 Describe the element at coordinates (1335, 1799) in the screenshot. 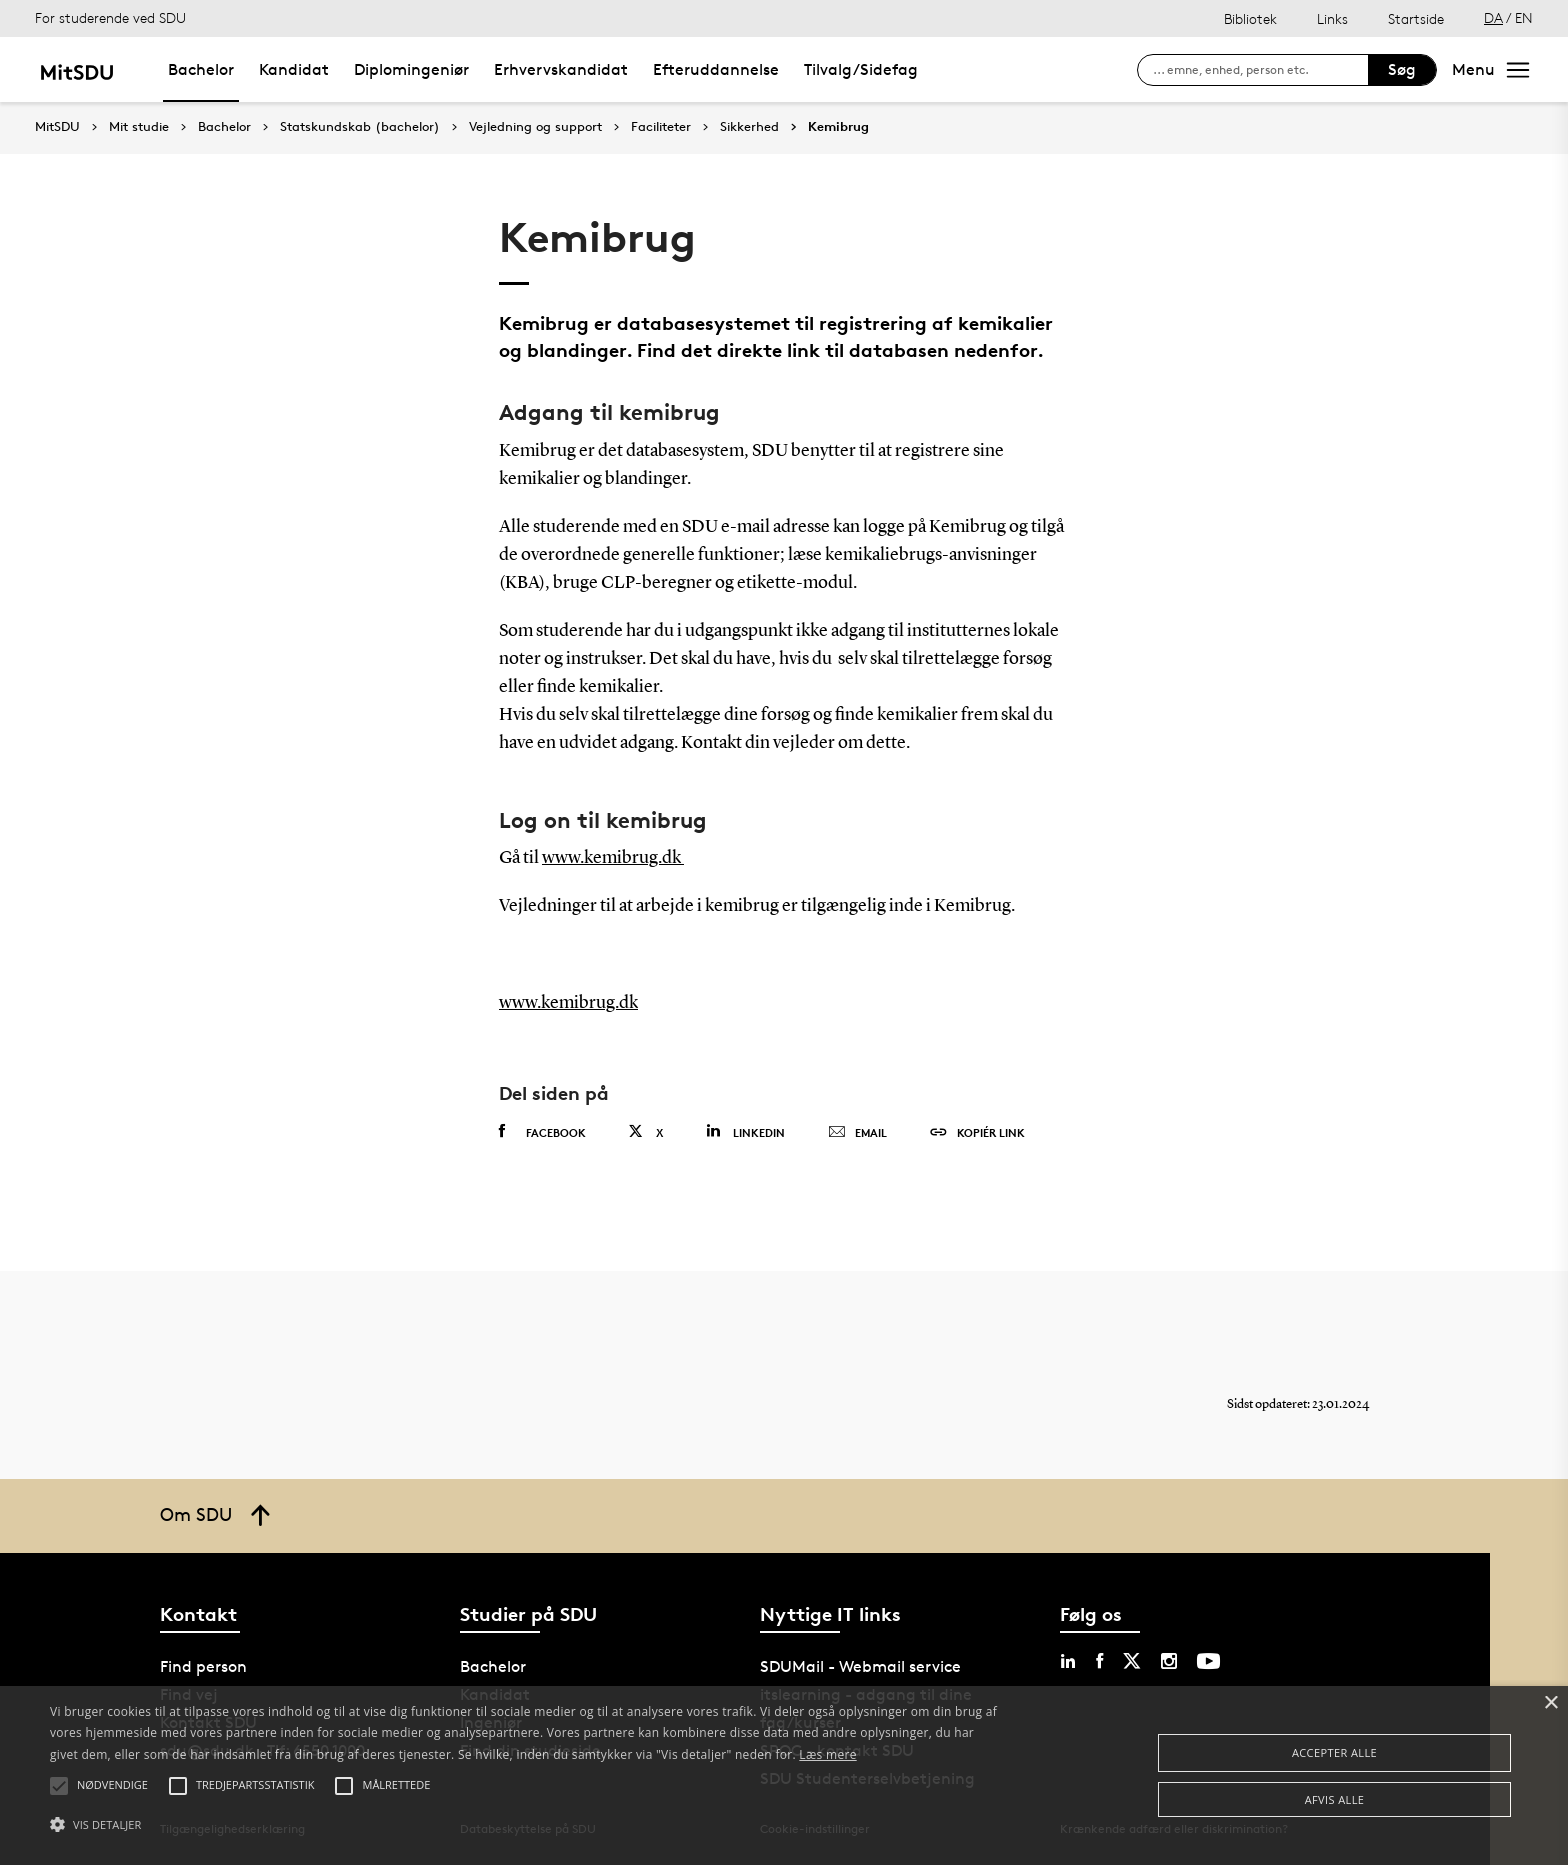

I see `Afvis alle [button]` at that location.